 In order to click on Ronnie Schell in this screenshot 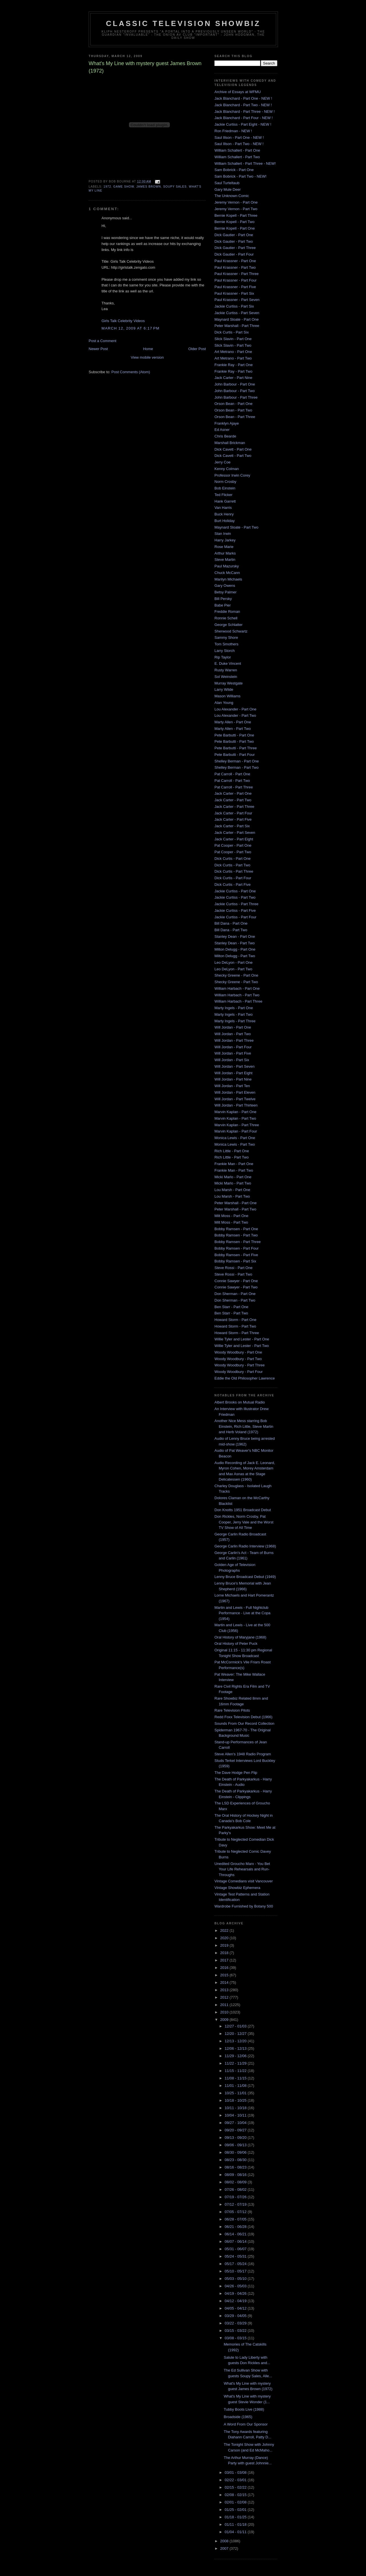, I will do `click(225, 618)`.